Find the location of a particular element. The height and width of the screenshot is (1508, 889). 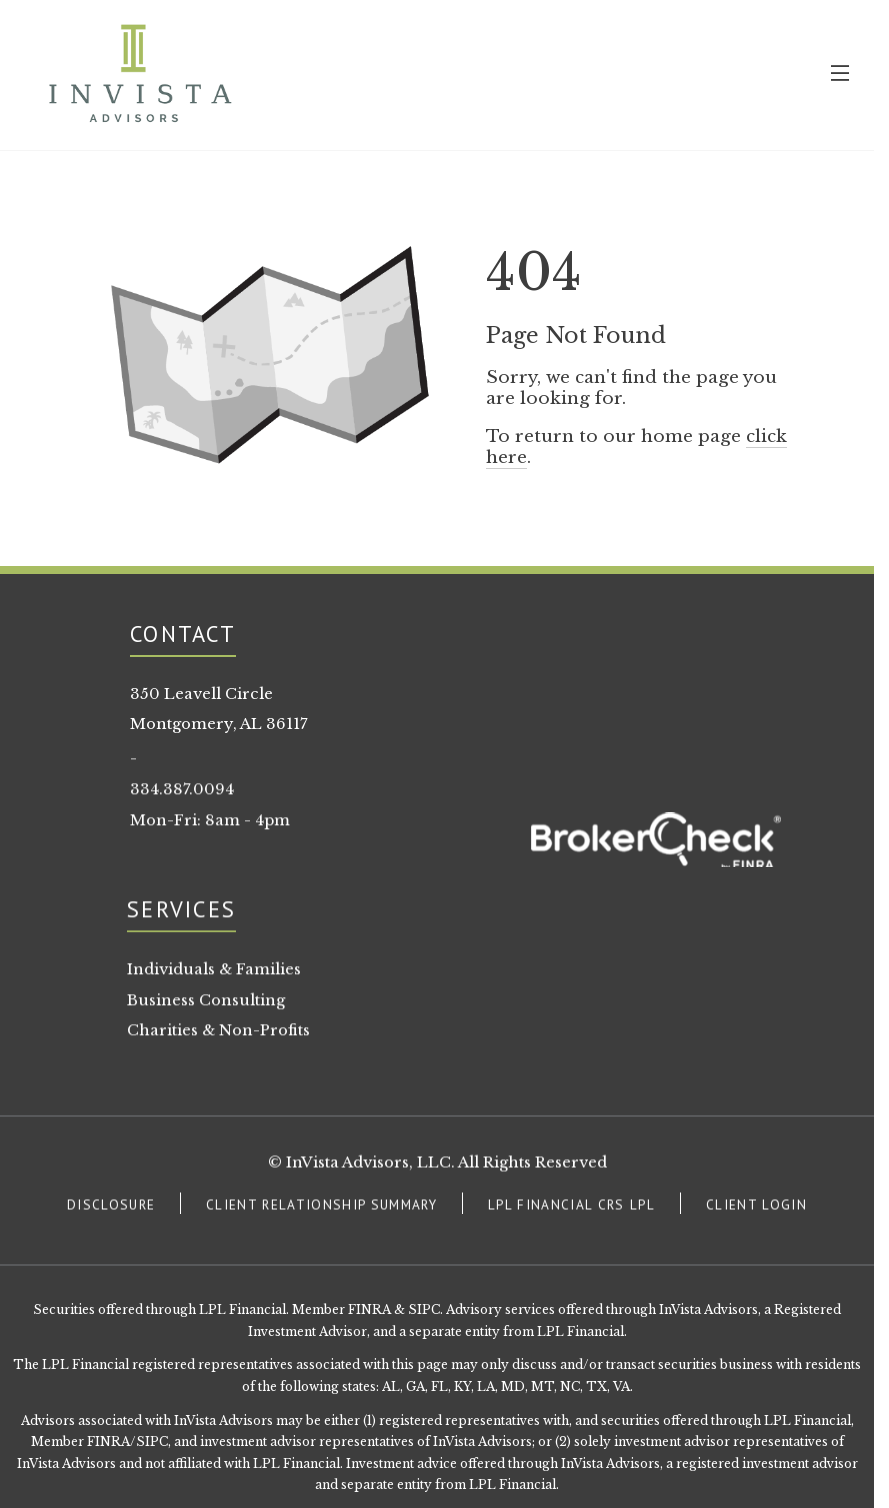

350 Leavell Circle is located at coordinates (201, 694).